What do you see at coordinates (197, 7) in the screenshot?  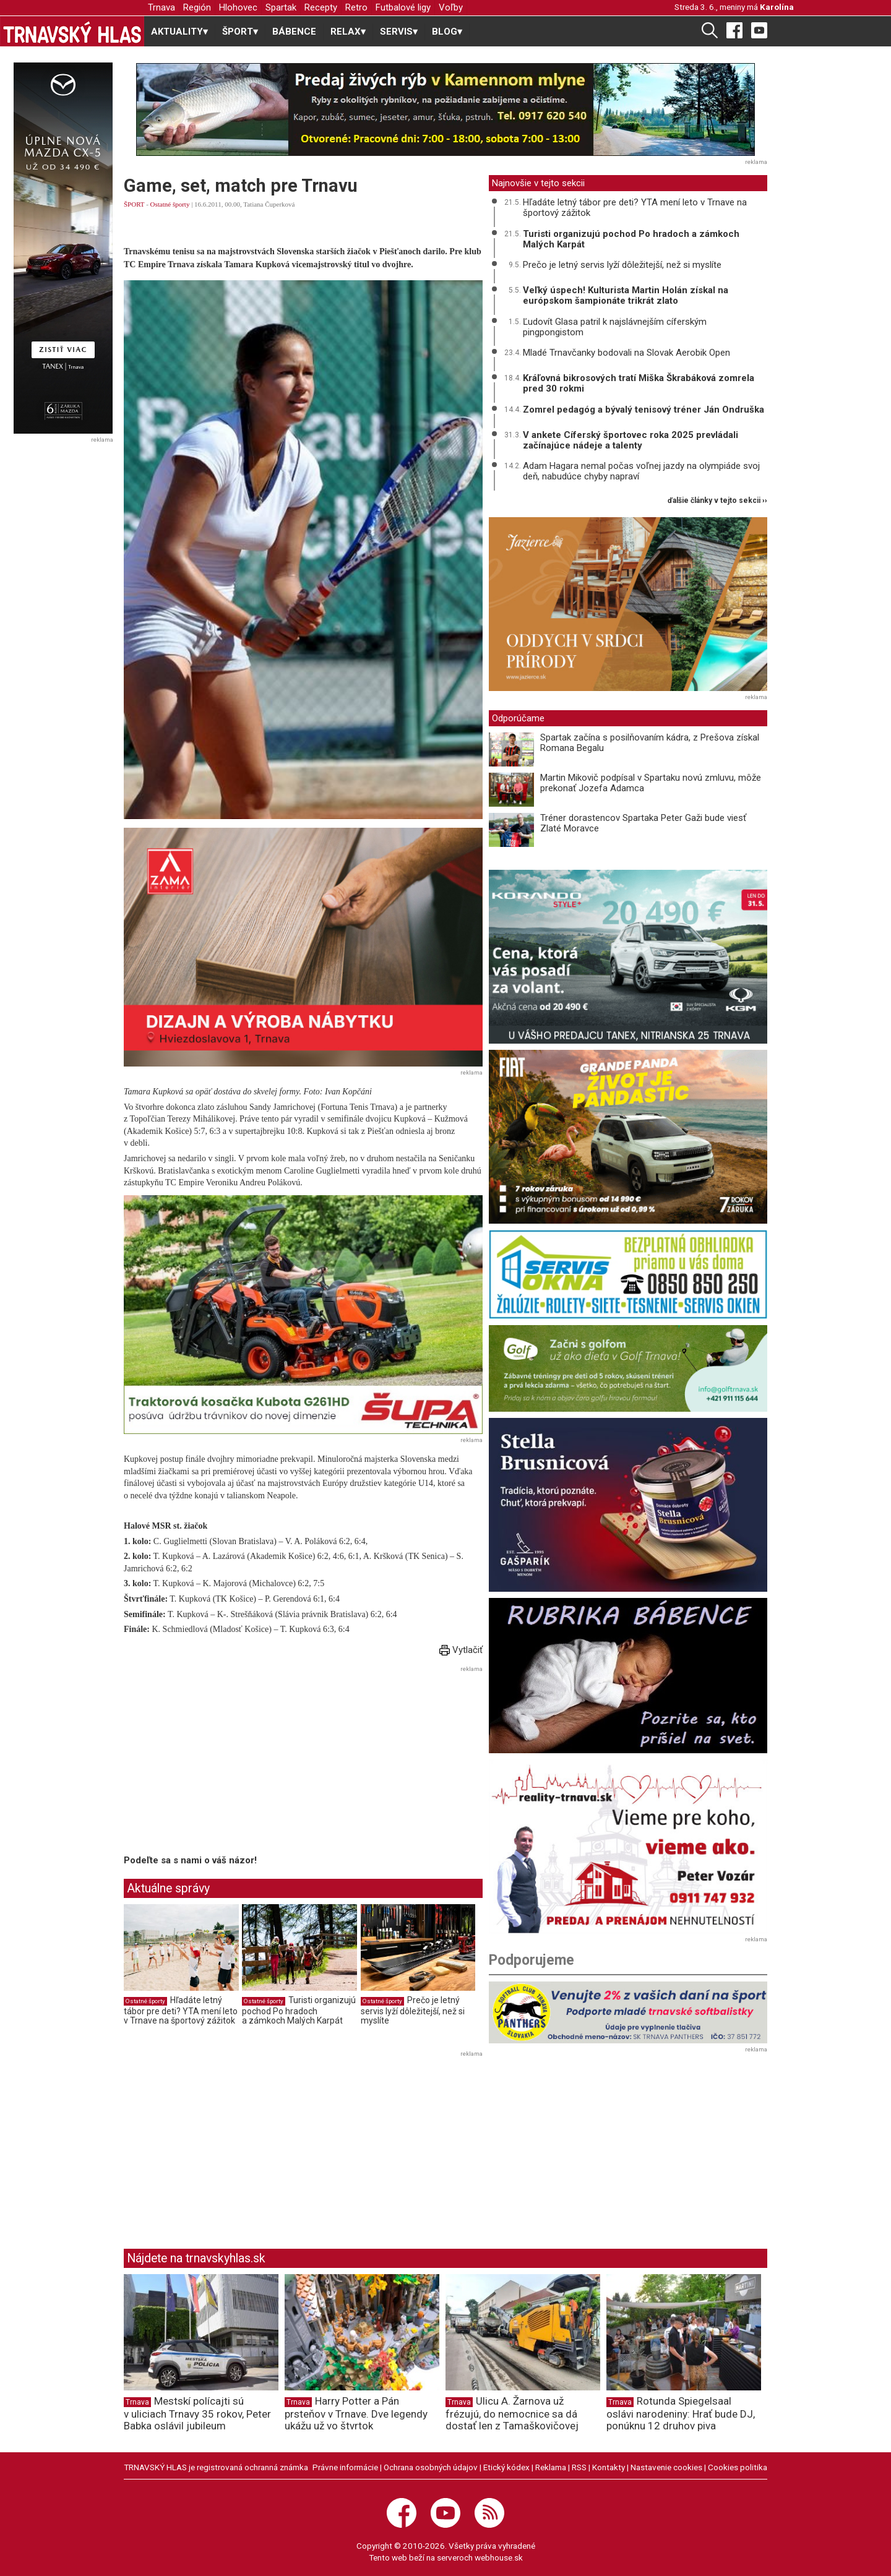 I see `Región` at bounding box center [197, 7].